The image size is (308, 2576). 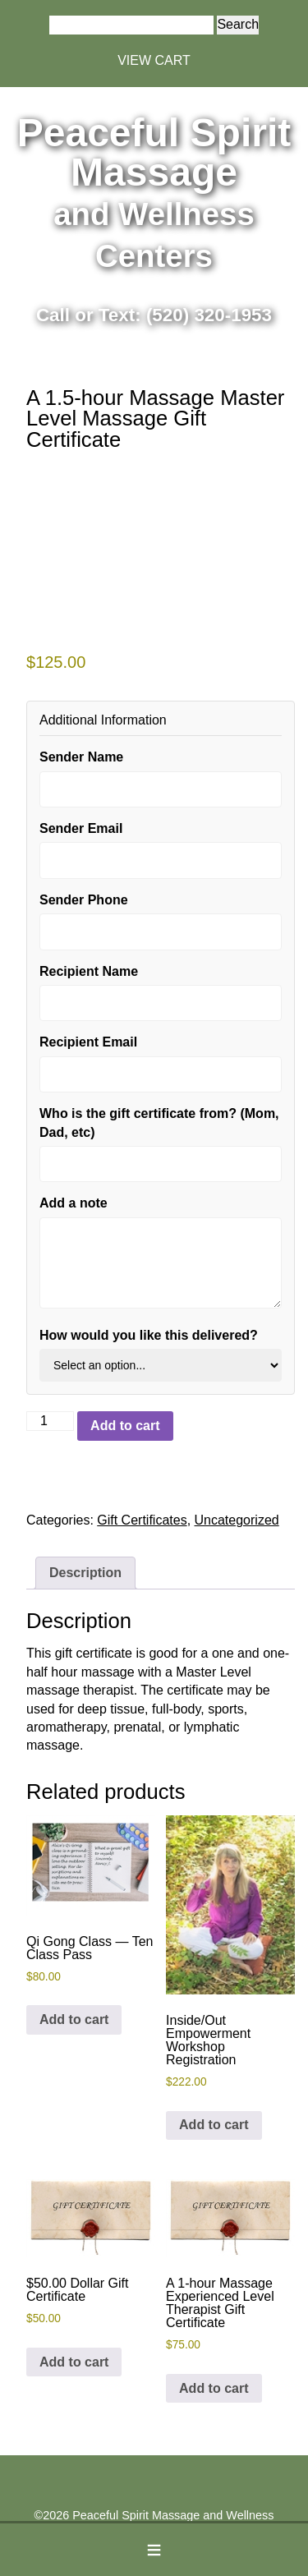 What do you see at coordinates (154, 60) in the screenshot?
I see `VIEW CART` at bounding box center [154, 60].